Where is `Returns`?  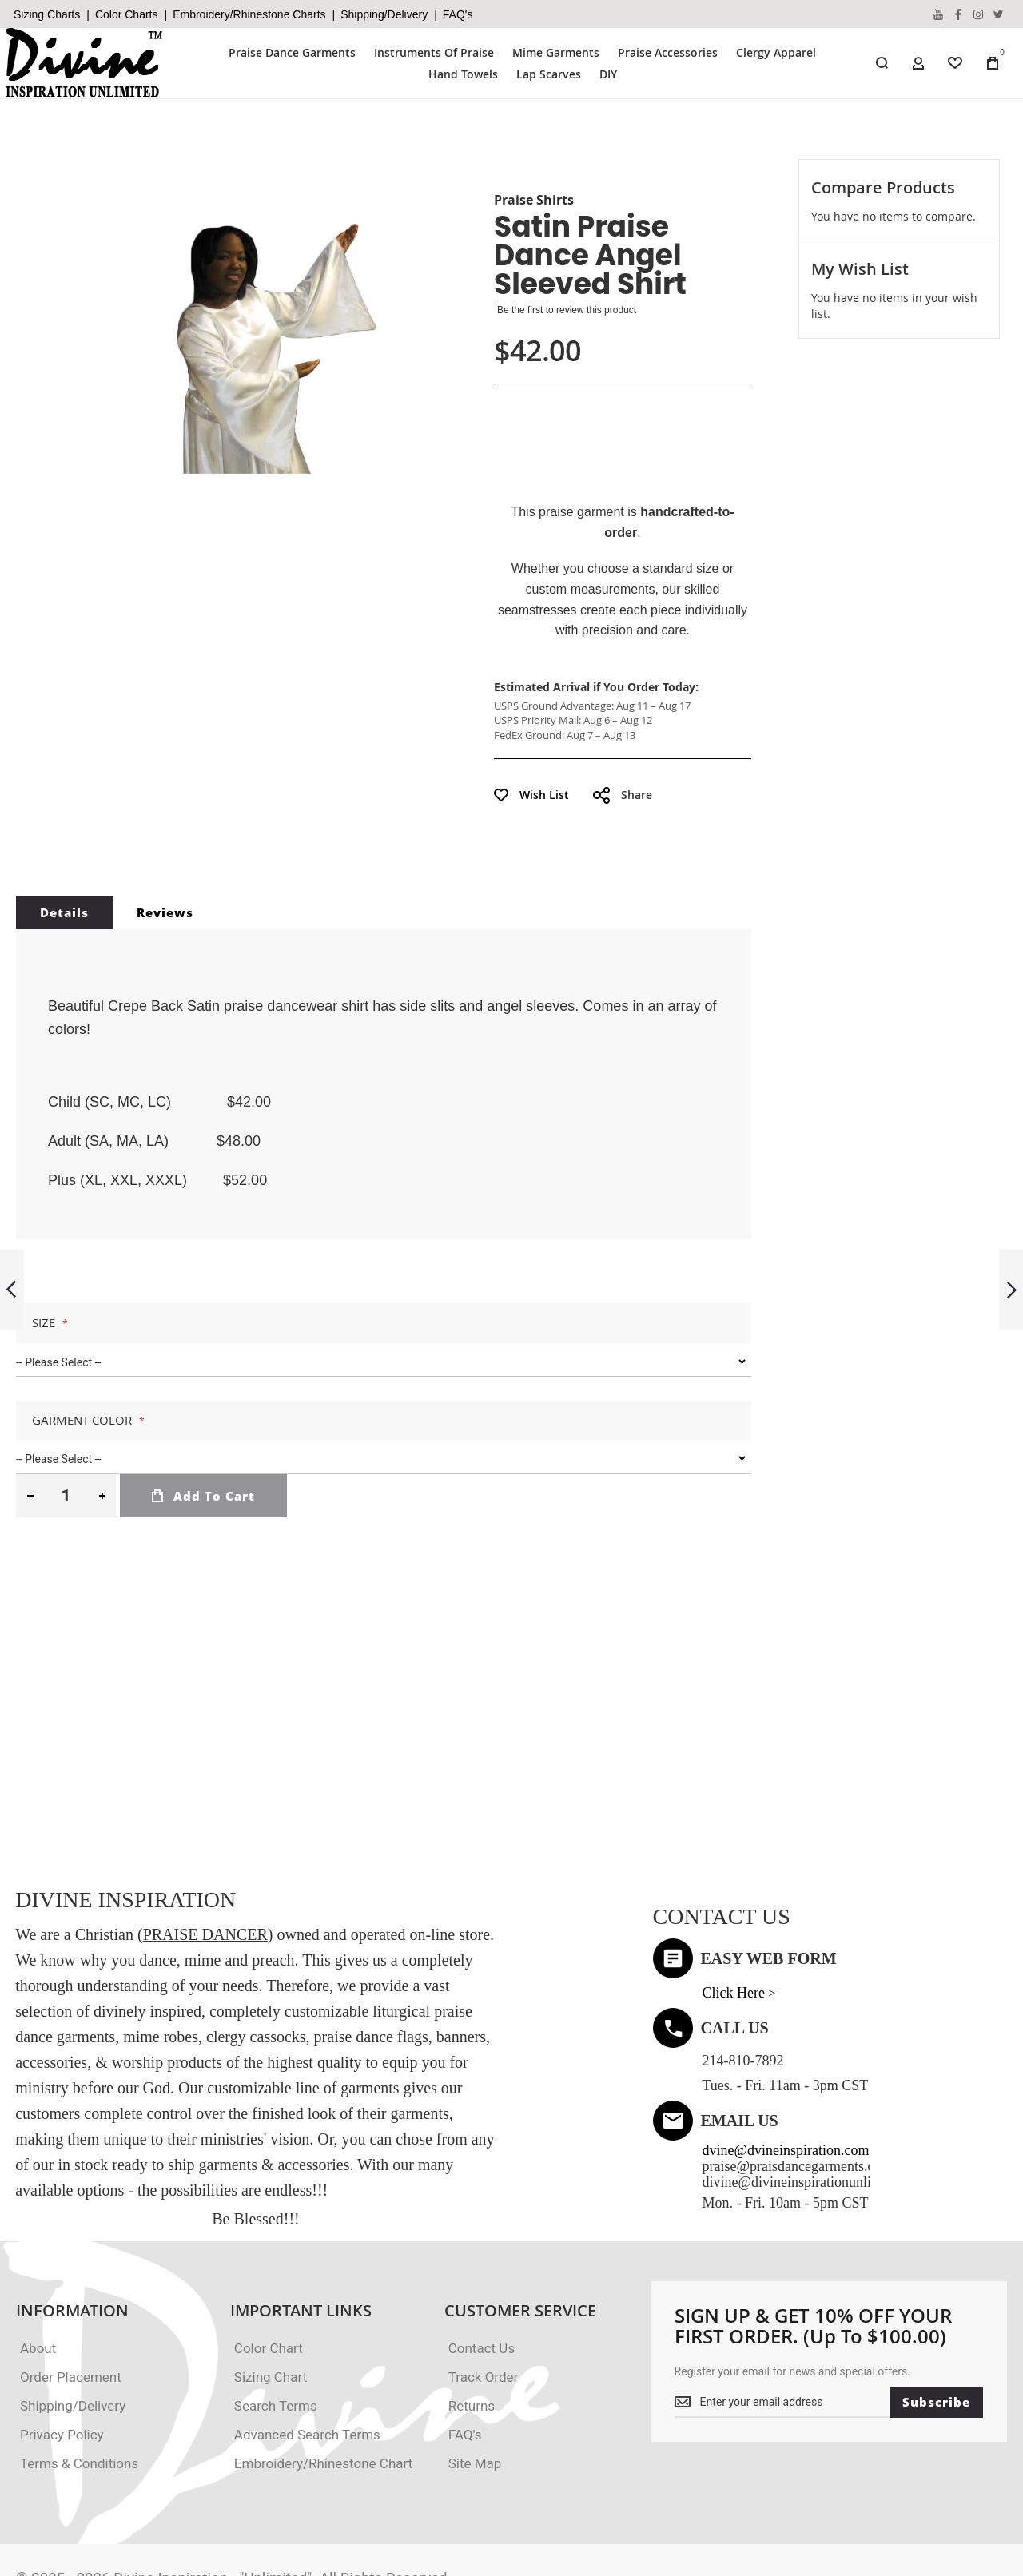
Returns is located at coordinates (471, 2338).